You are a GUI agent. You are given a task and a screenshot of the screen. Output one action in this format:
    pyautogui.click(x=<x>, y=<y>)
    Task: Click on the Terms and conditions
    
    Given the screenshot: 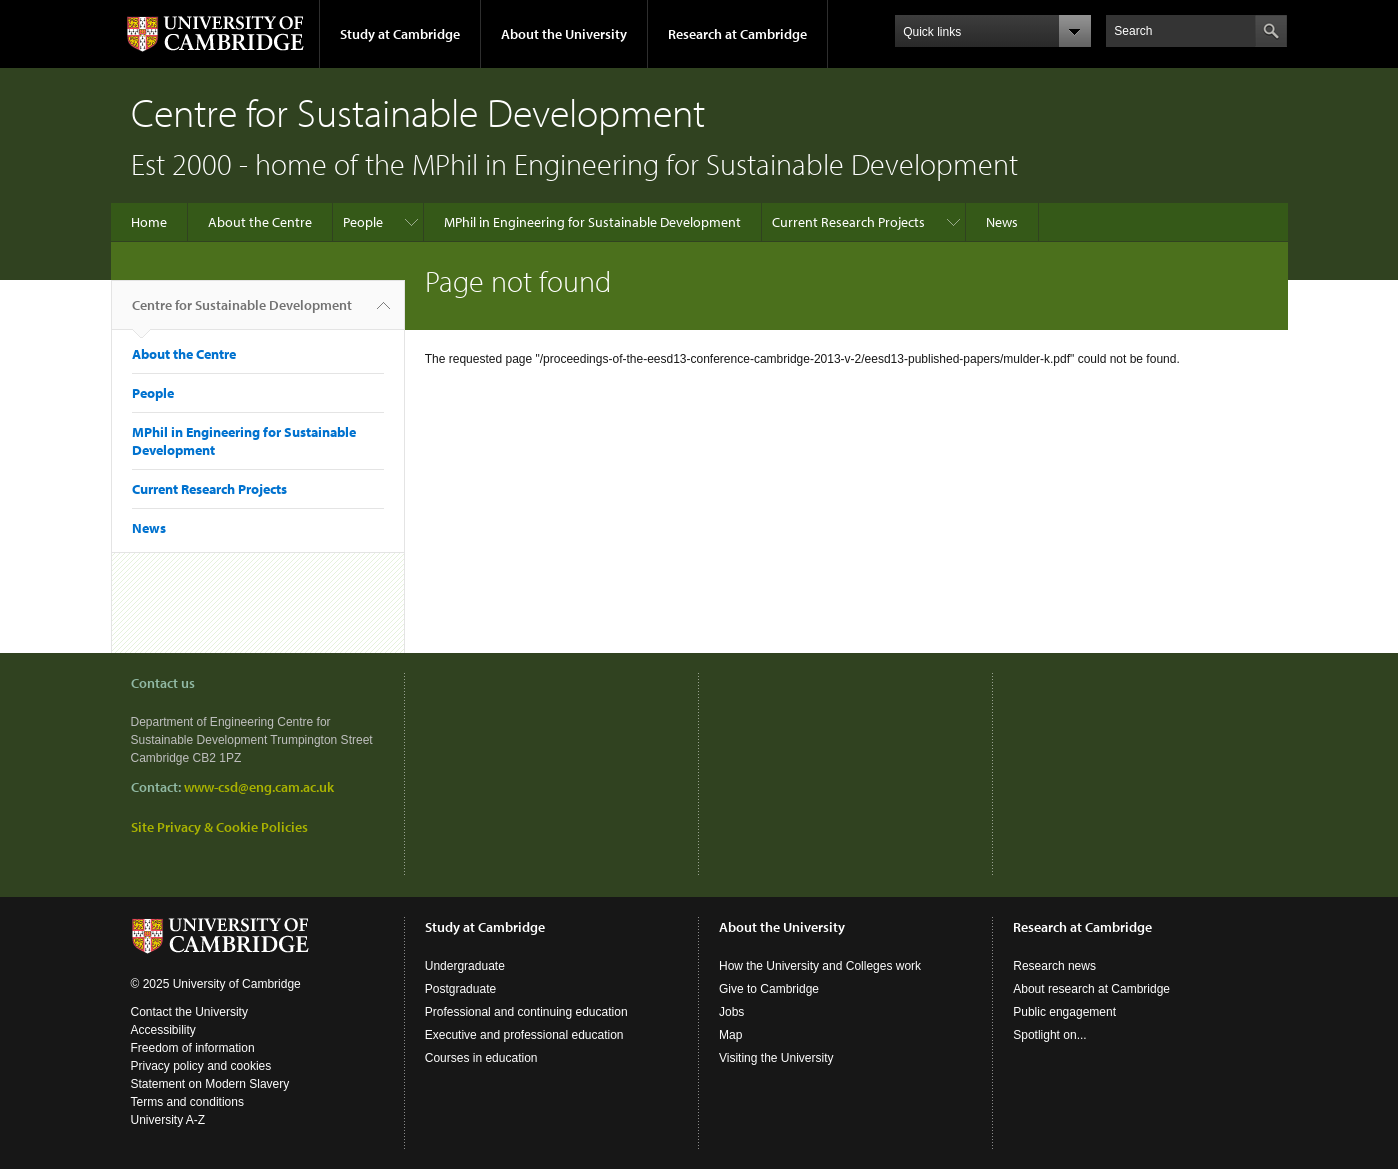 What is the action you would take?
    pyautogui.click(x=187, y=1102)
    